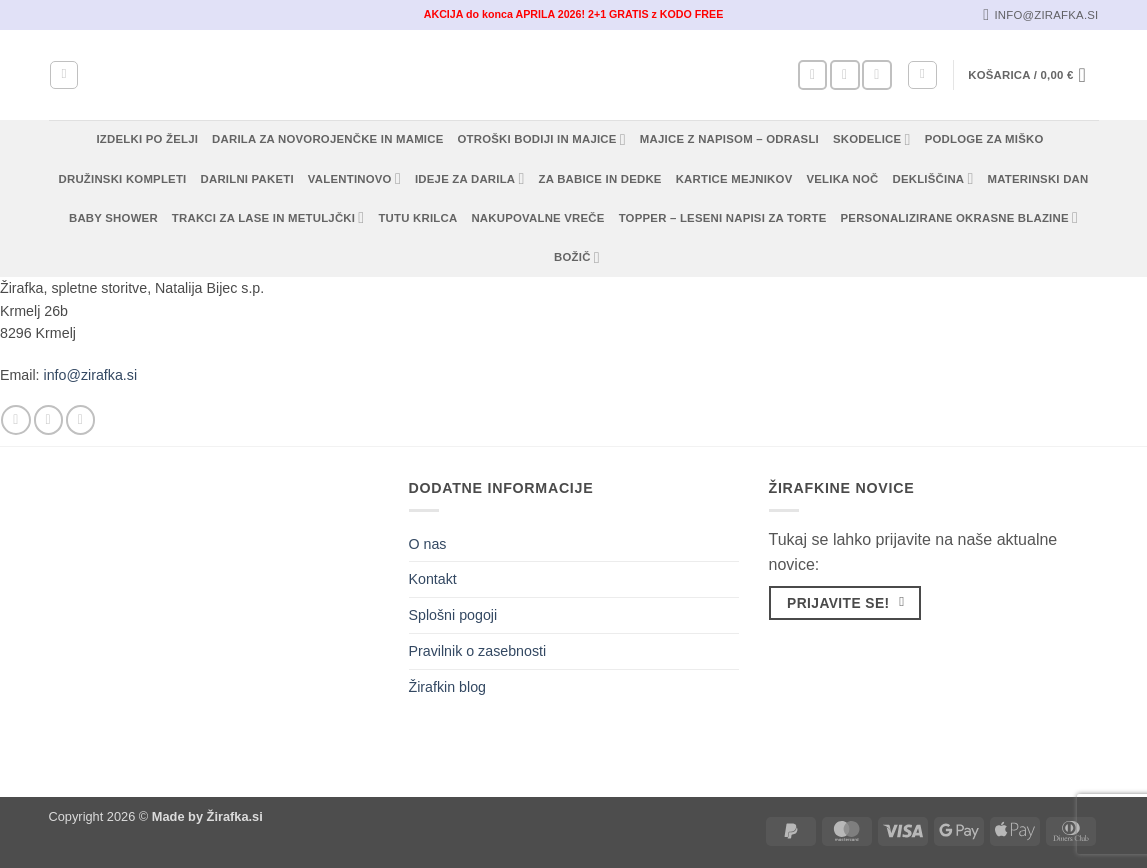 The height and width of the screenshot is (868, 1147). I want to click on Darilni paketi, so click(247, 179).